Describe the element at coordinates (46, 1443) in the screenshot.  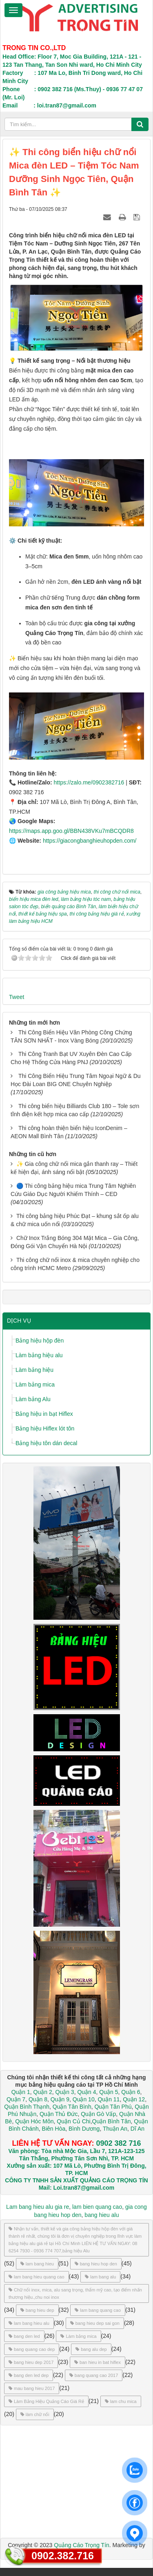
I see `Bảng hiệu tôn dán decal` at that location.